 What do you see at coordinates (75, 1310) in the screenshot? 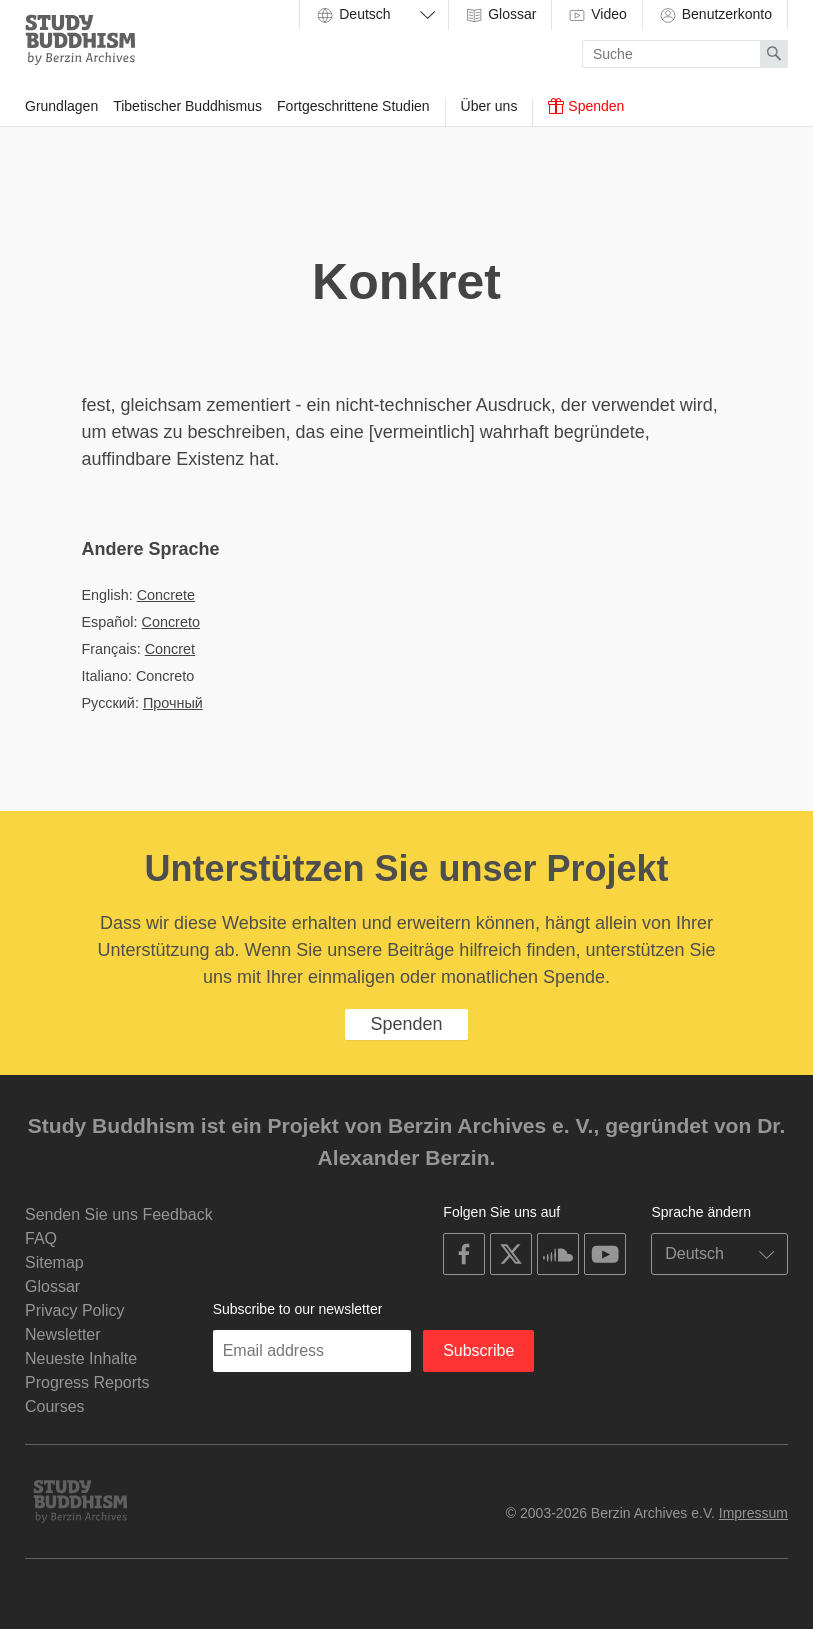
I see `Privacy Policy` at bounding box center [75, 1310].